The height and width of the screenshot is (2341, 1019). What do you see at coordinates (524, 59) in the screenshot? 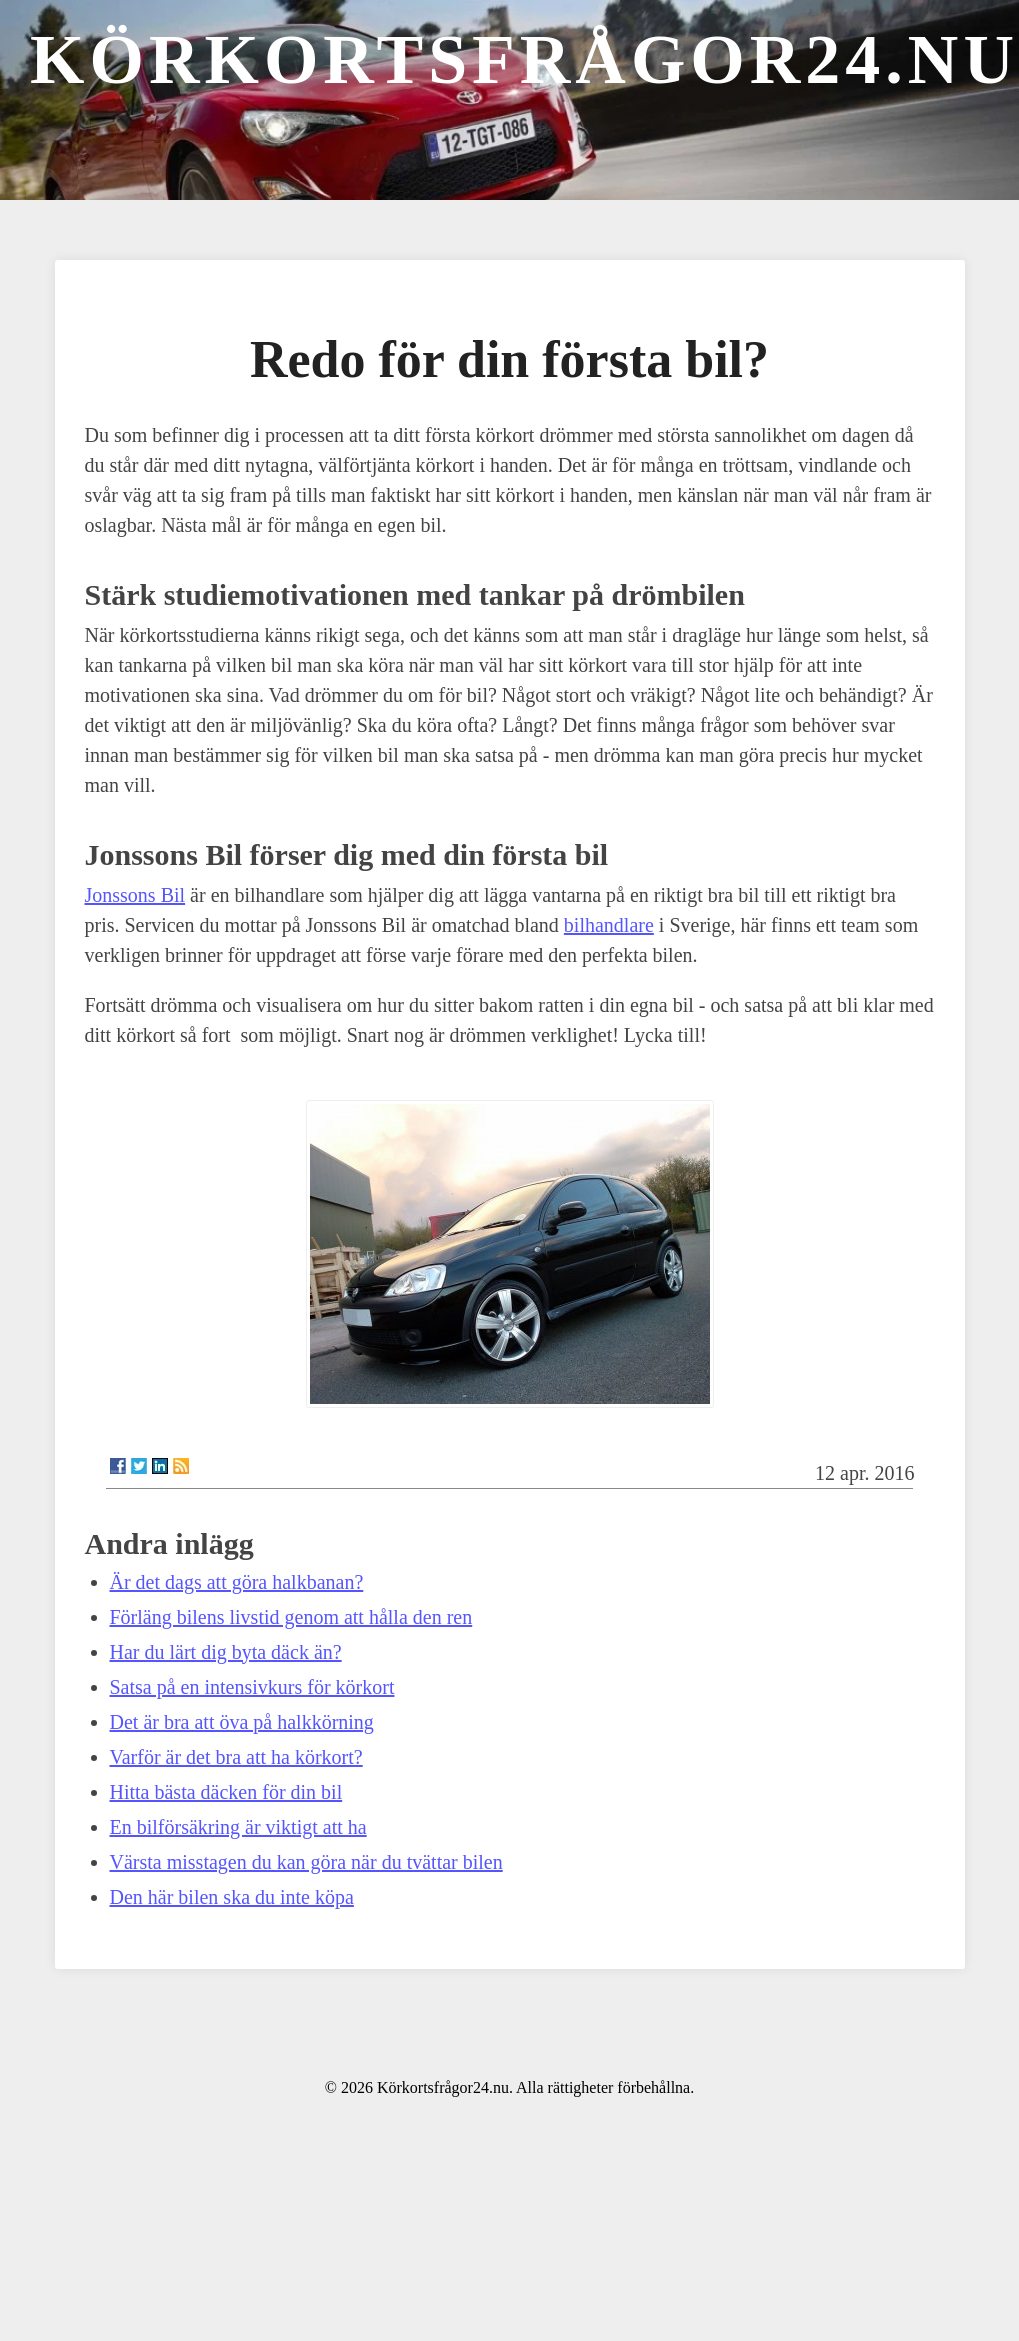
I see `Körkortsfrågor24.nu` at bounding box center [524, 59].